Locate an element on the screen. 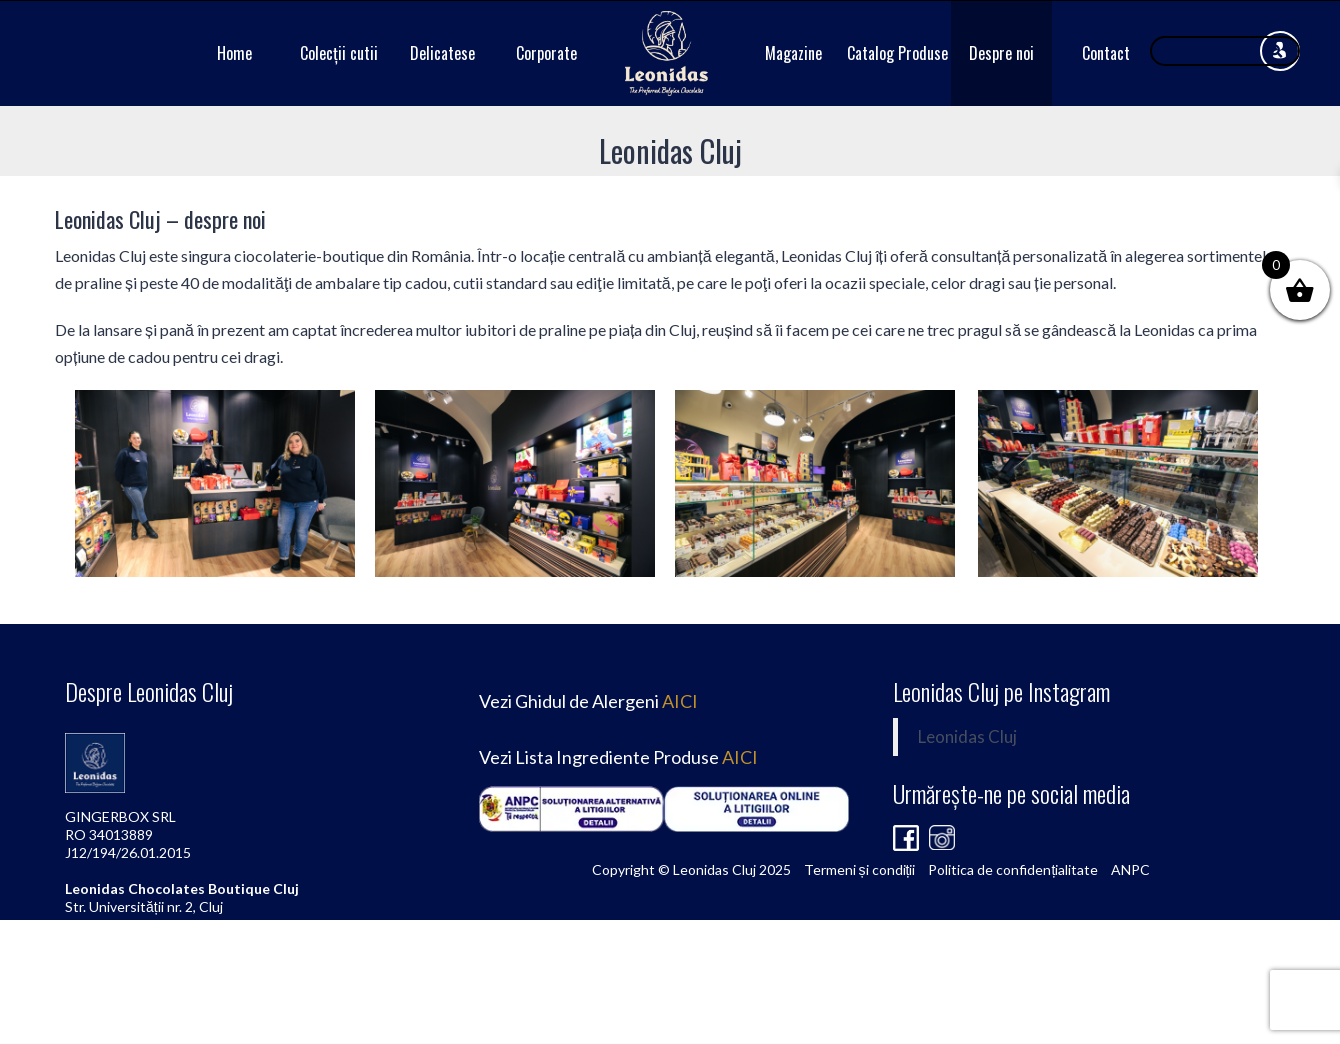  Contact is located at coordinates (1106, 53).